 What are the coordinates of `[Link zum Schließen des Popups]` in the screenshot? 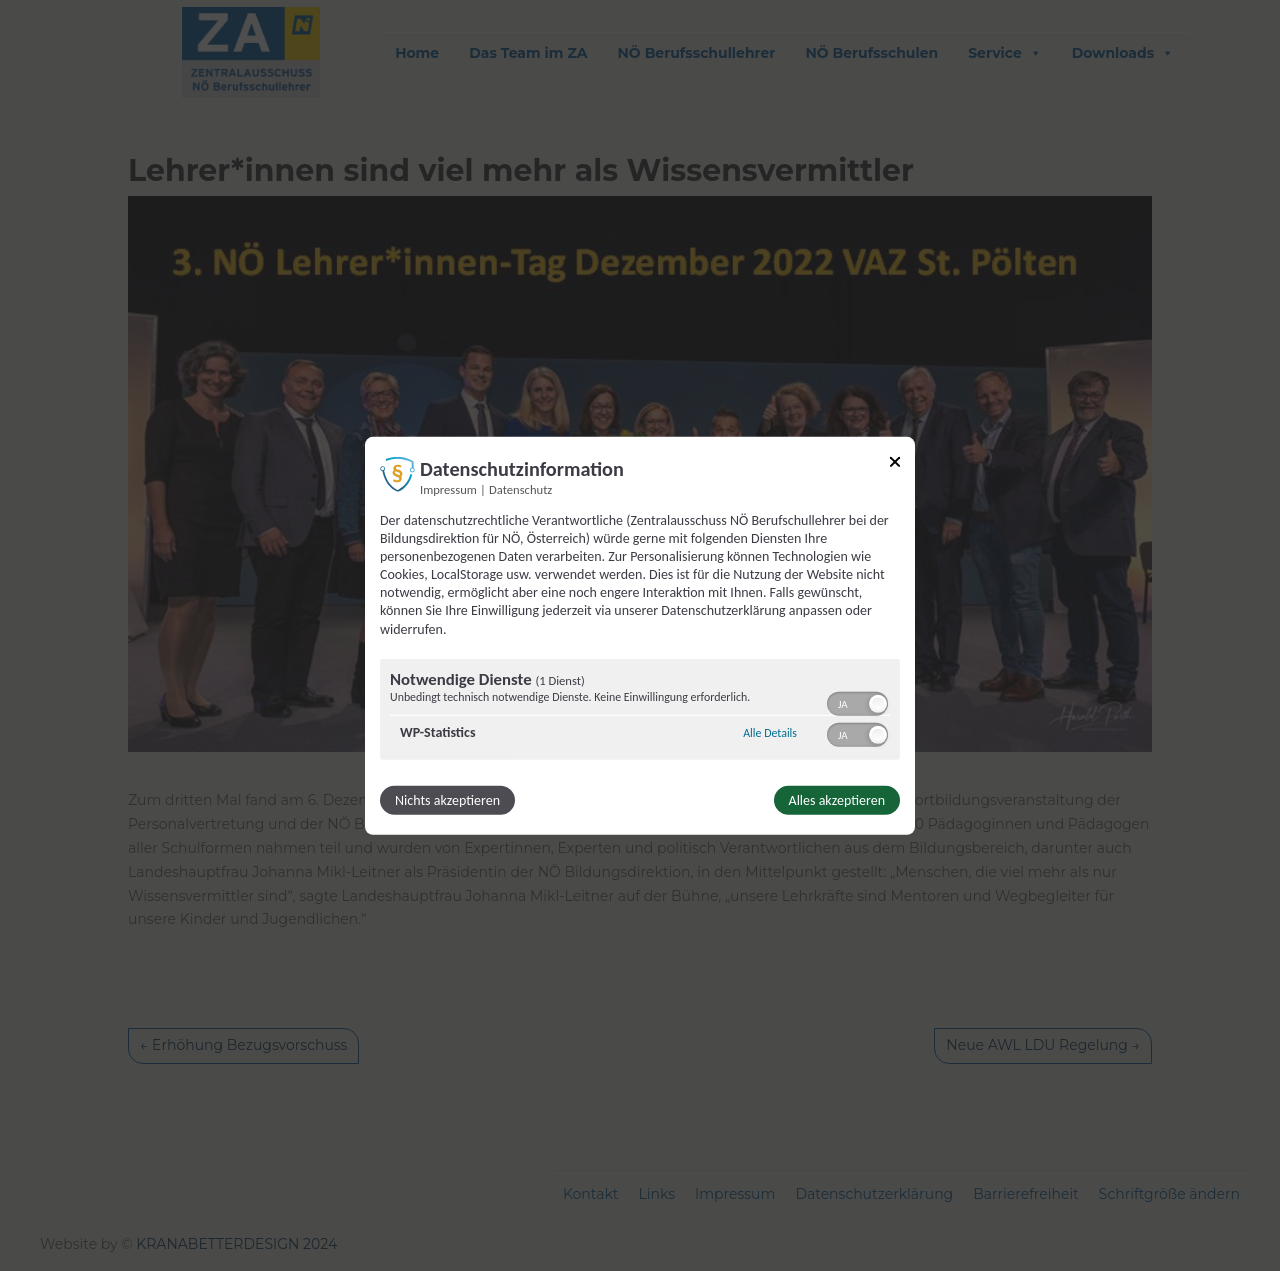 It's located at (895, 464).